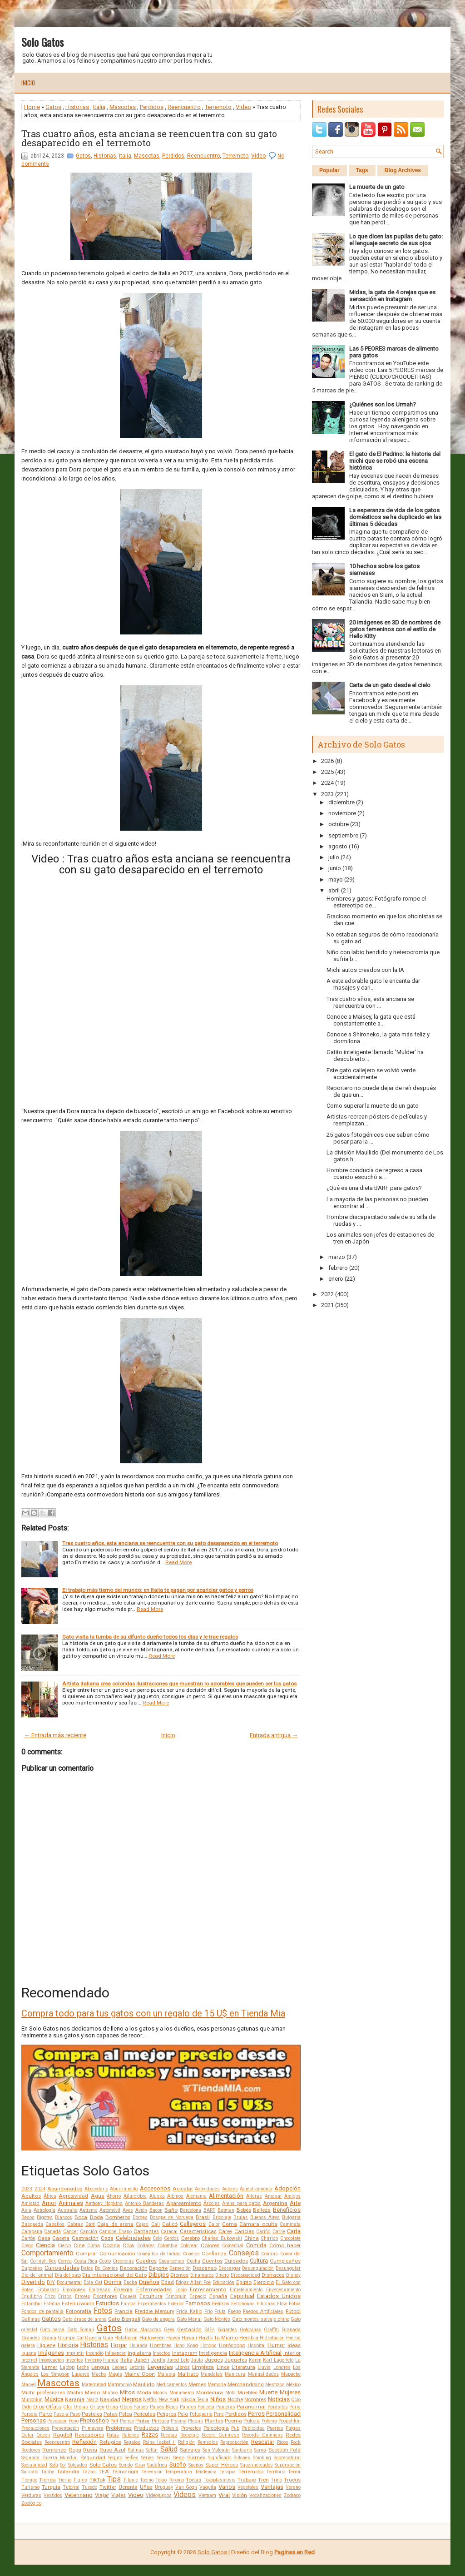  Describe the element at coordinates (154, 2289) in the screenshot. I see `Enfermedades` at that location.